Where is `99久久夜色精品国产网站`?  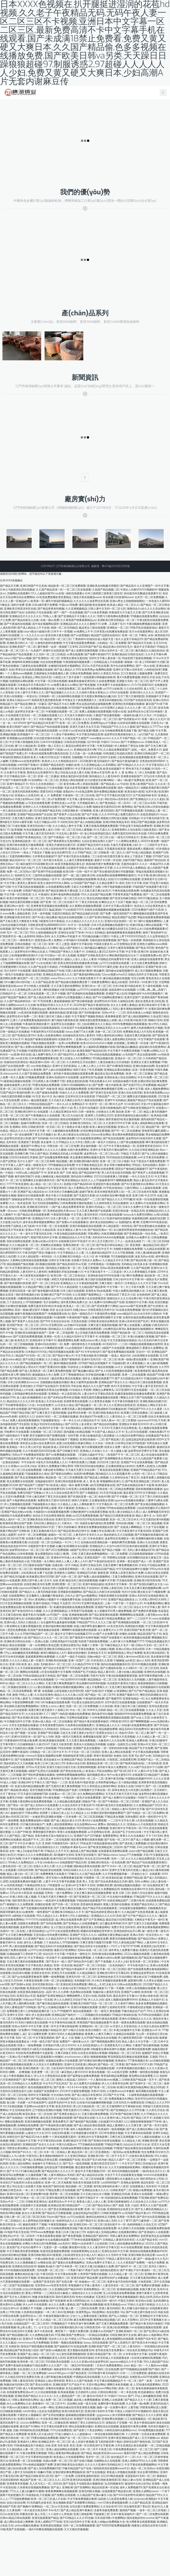
99久久夜色精品国产网站 is located at coordinates (128, 1942).